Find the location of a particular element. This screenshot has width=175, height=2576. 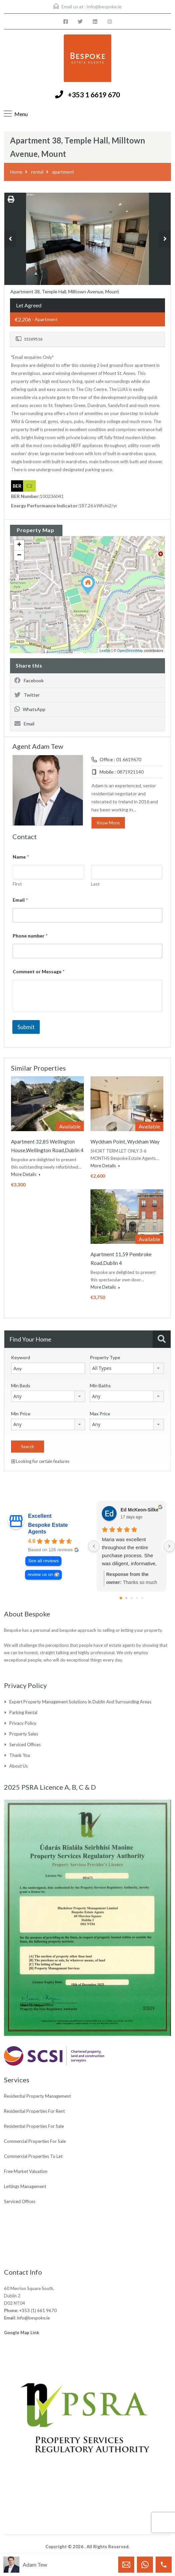

Ed McKeon-Silke [Ed McKeon-Silke - google user profile] is located at coordinates (140, 1509).